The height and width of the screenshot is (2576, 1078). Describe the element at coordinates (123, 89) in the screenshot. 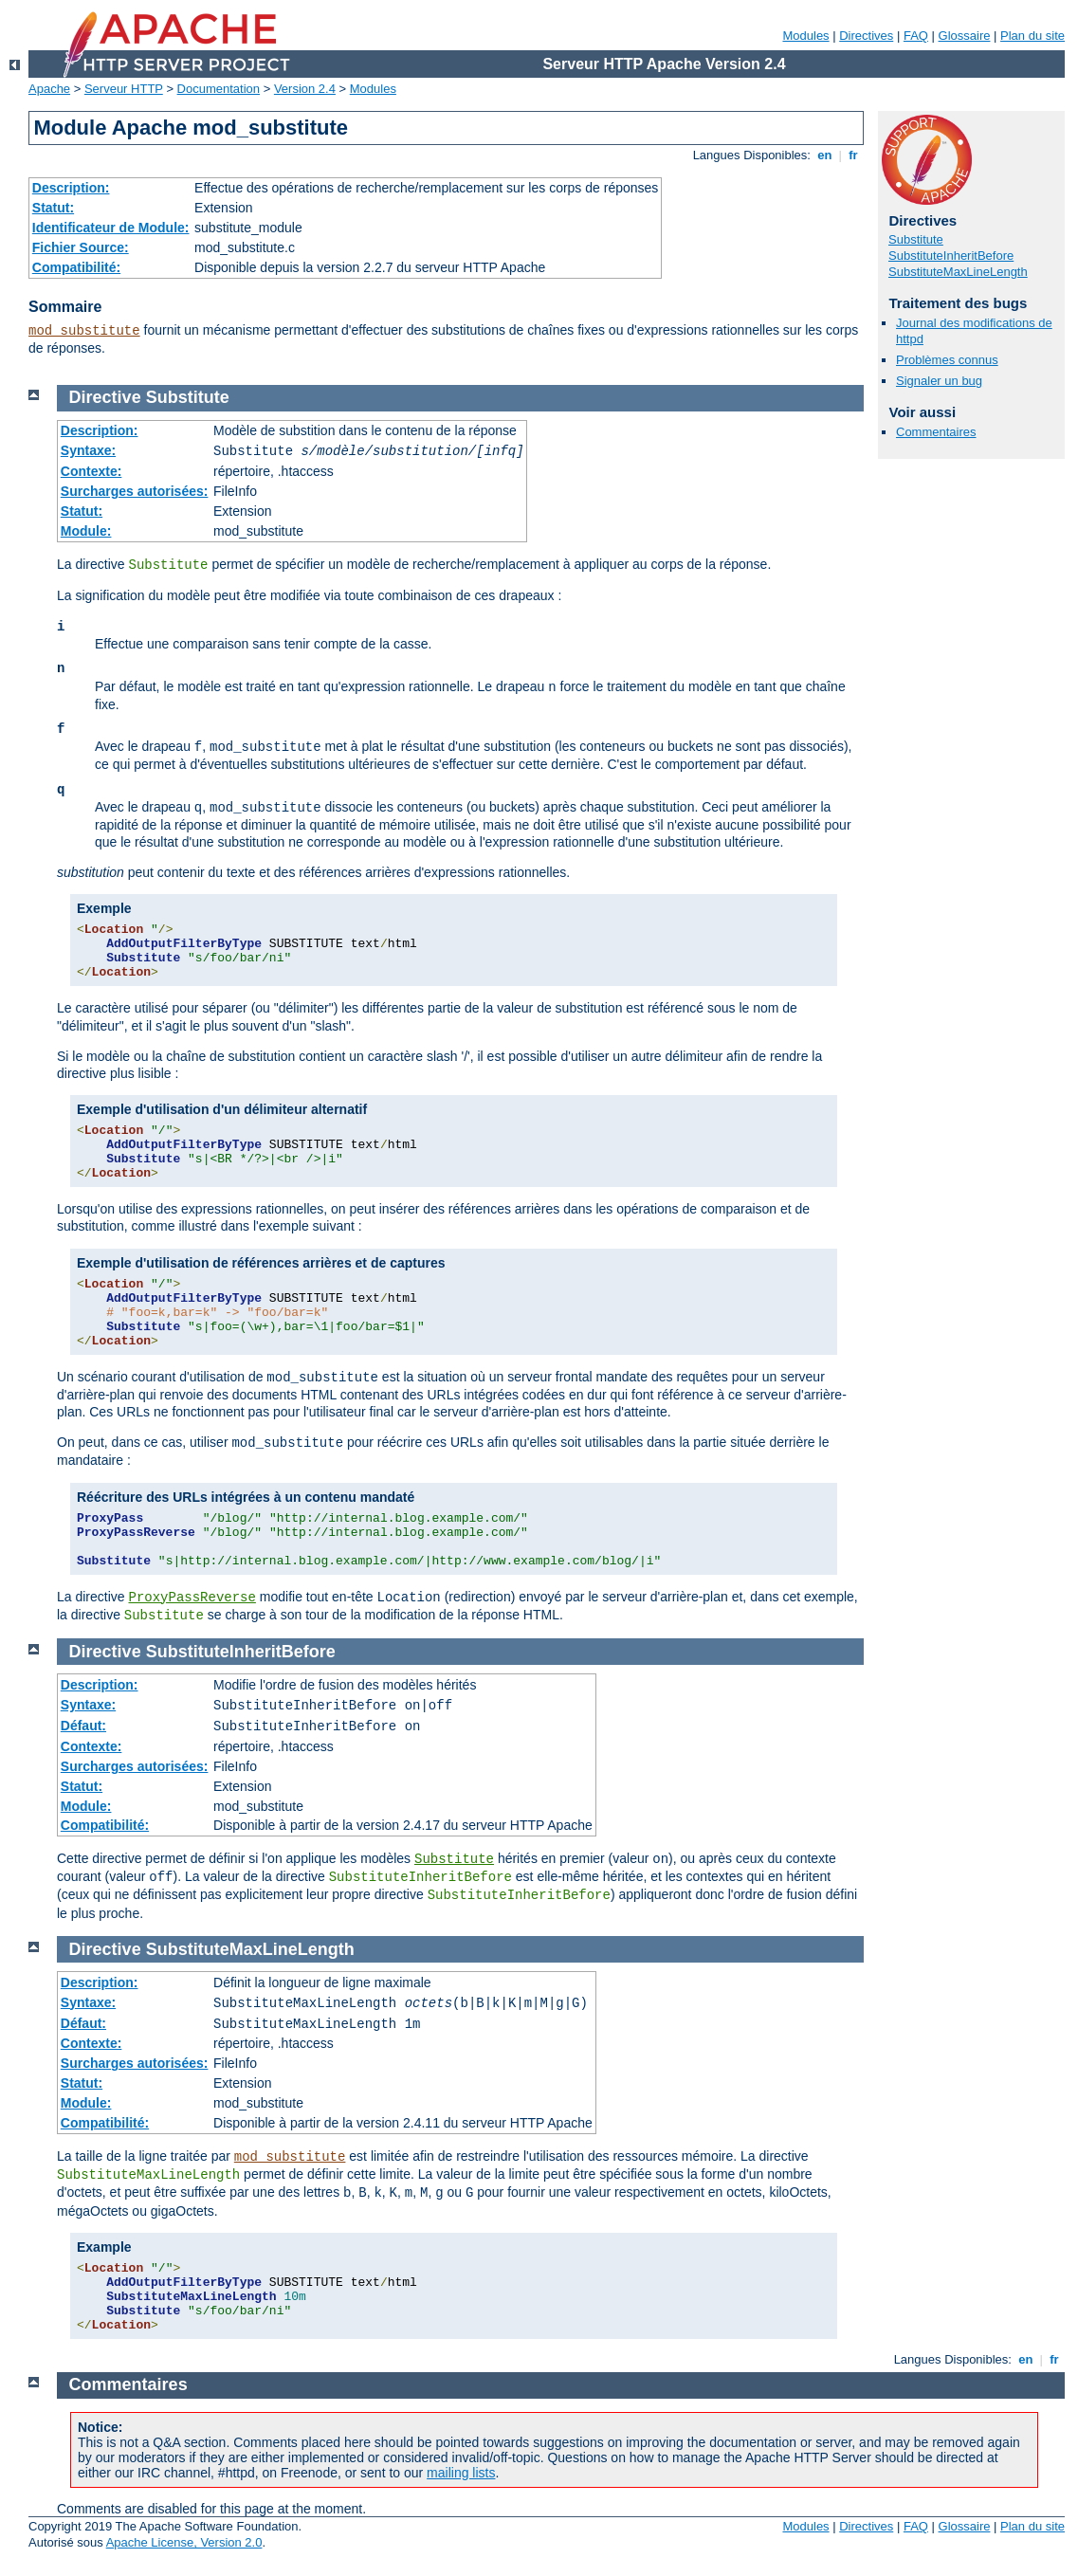

I see `Serveur HTTP` at that location.